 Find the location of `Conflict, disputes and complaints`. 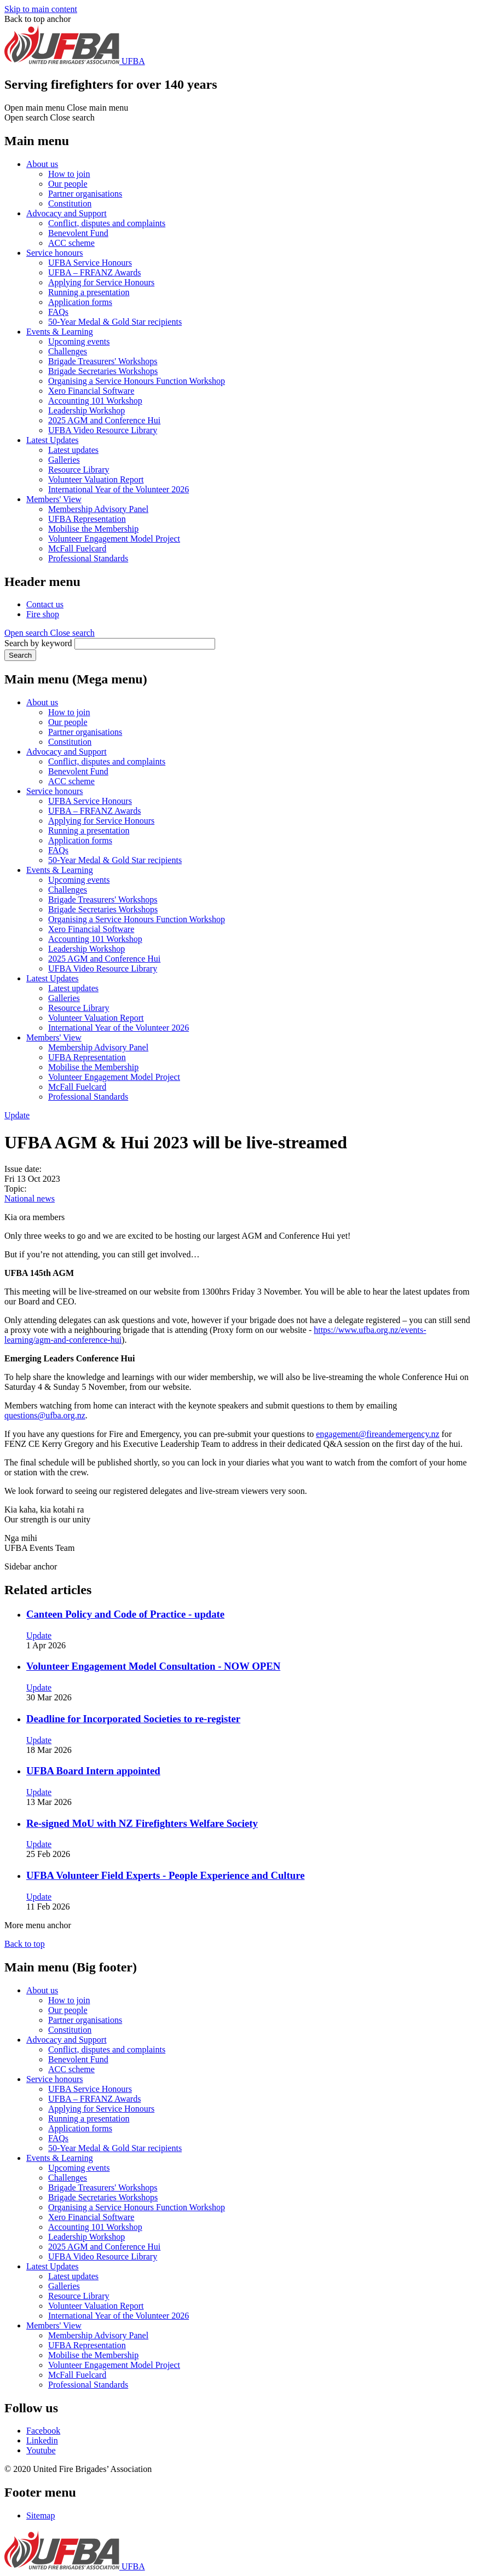

Conflict, disputes and complaints is located at coordinates (106, 223).